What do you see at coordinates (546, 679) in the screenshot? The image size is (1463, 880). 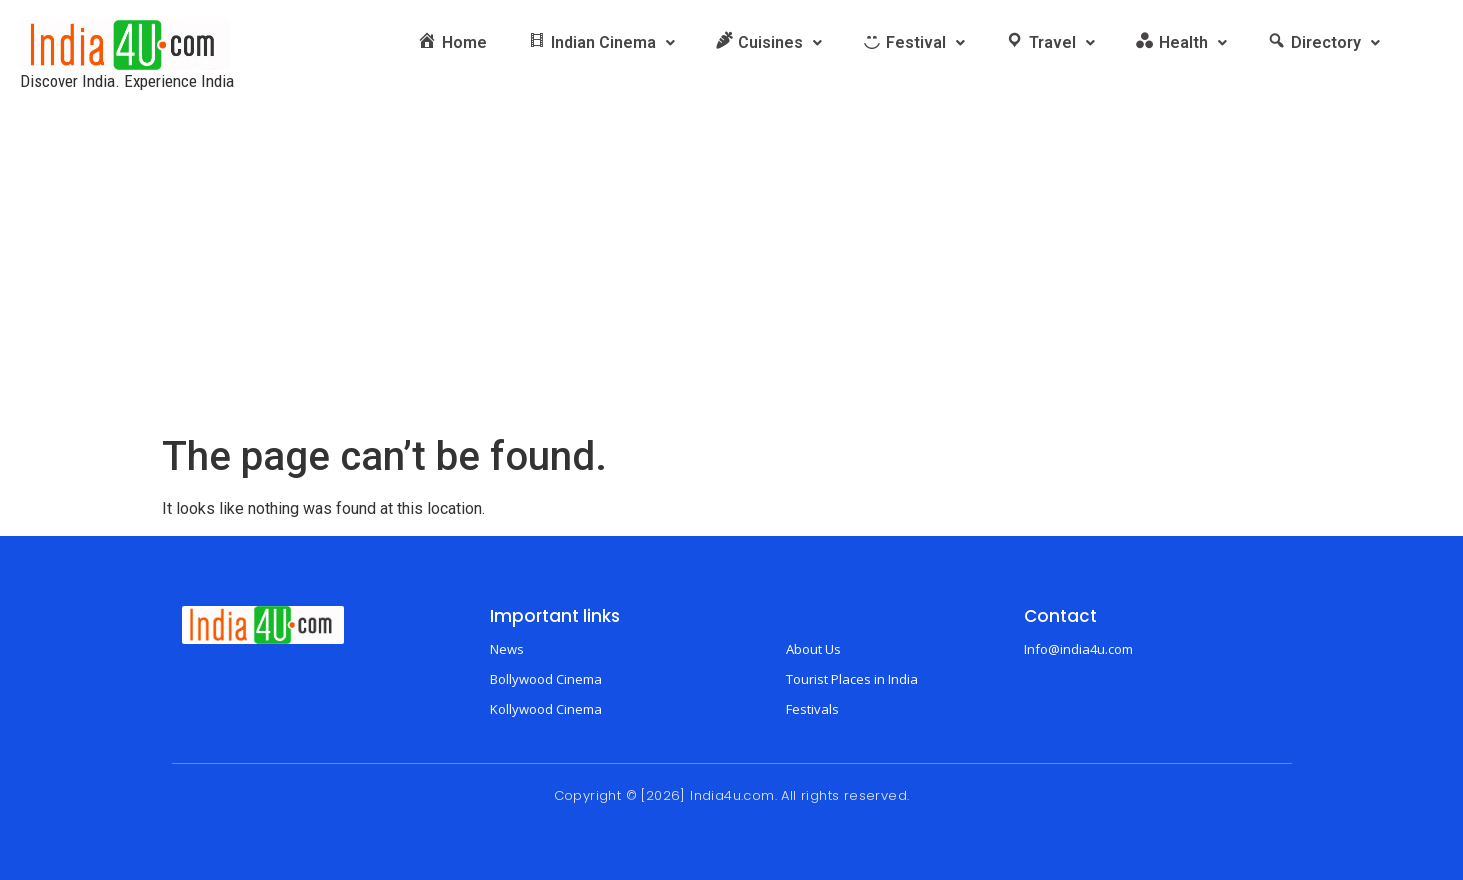 I see `Bollywood Cinema` at bounding box center [546, 679].